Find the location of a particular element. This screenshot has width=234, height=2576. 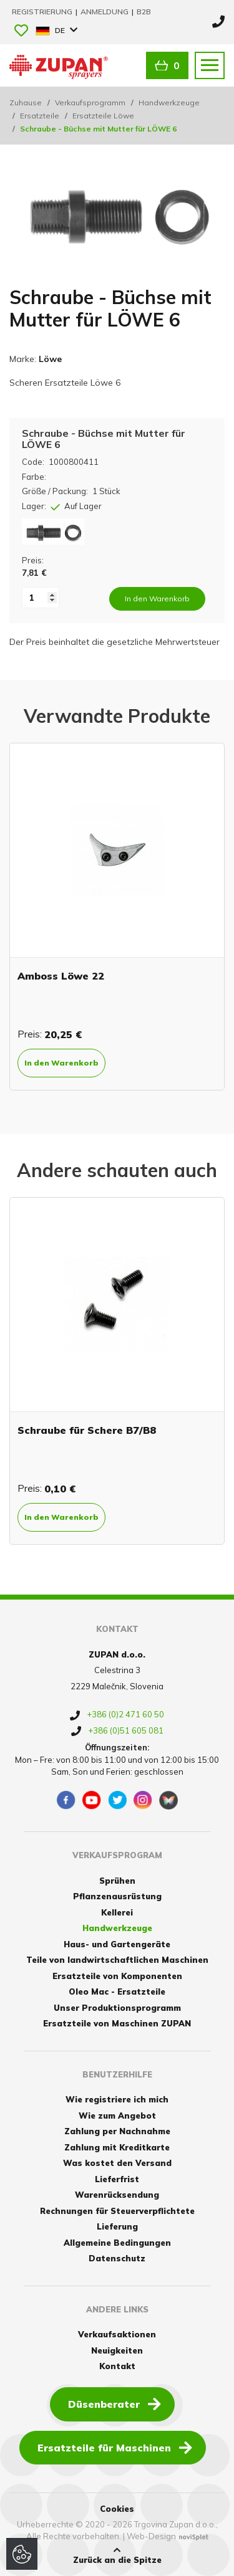

Warenrücksendung is located at coordinates (117, 2195).